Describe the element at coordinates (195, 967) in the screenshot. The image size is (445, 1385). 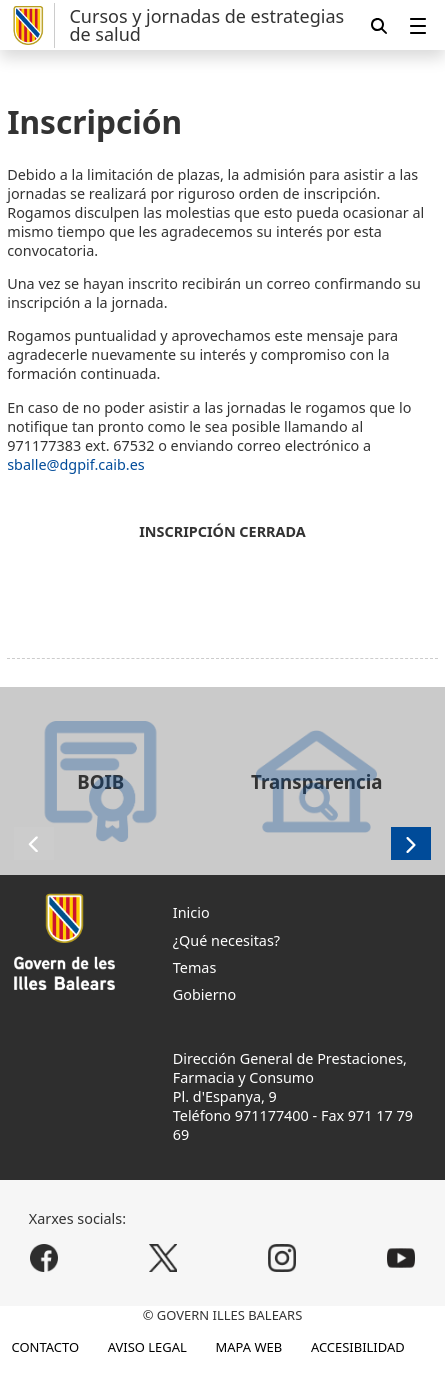
I see `Temas` at that location.